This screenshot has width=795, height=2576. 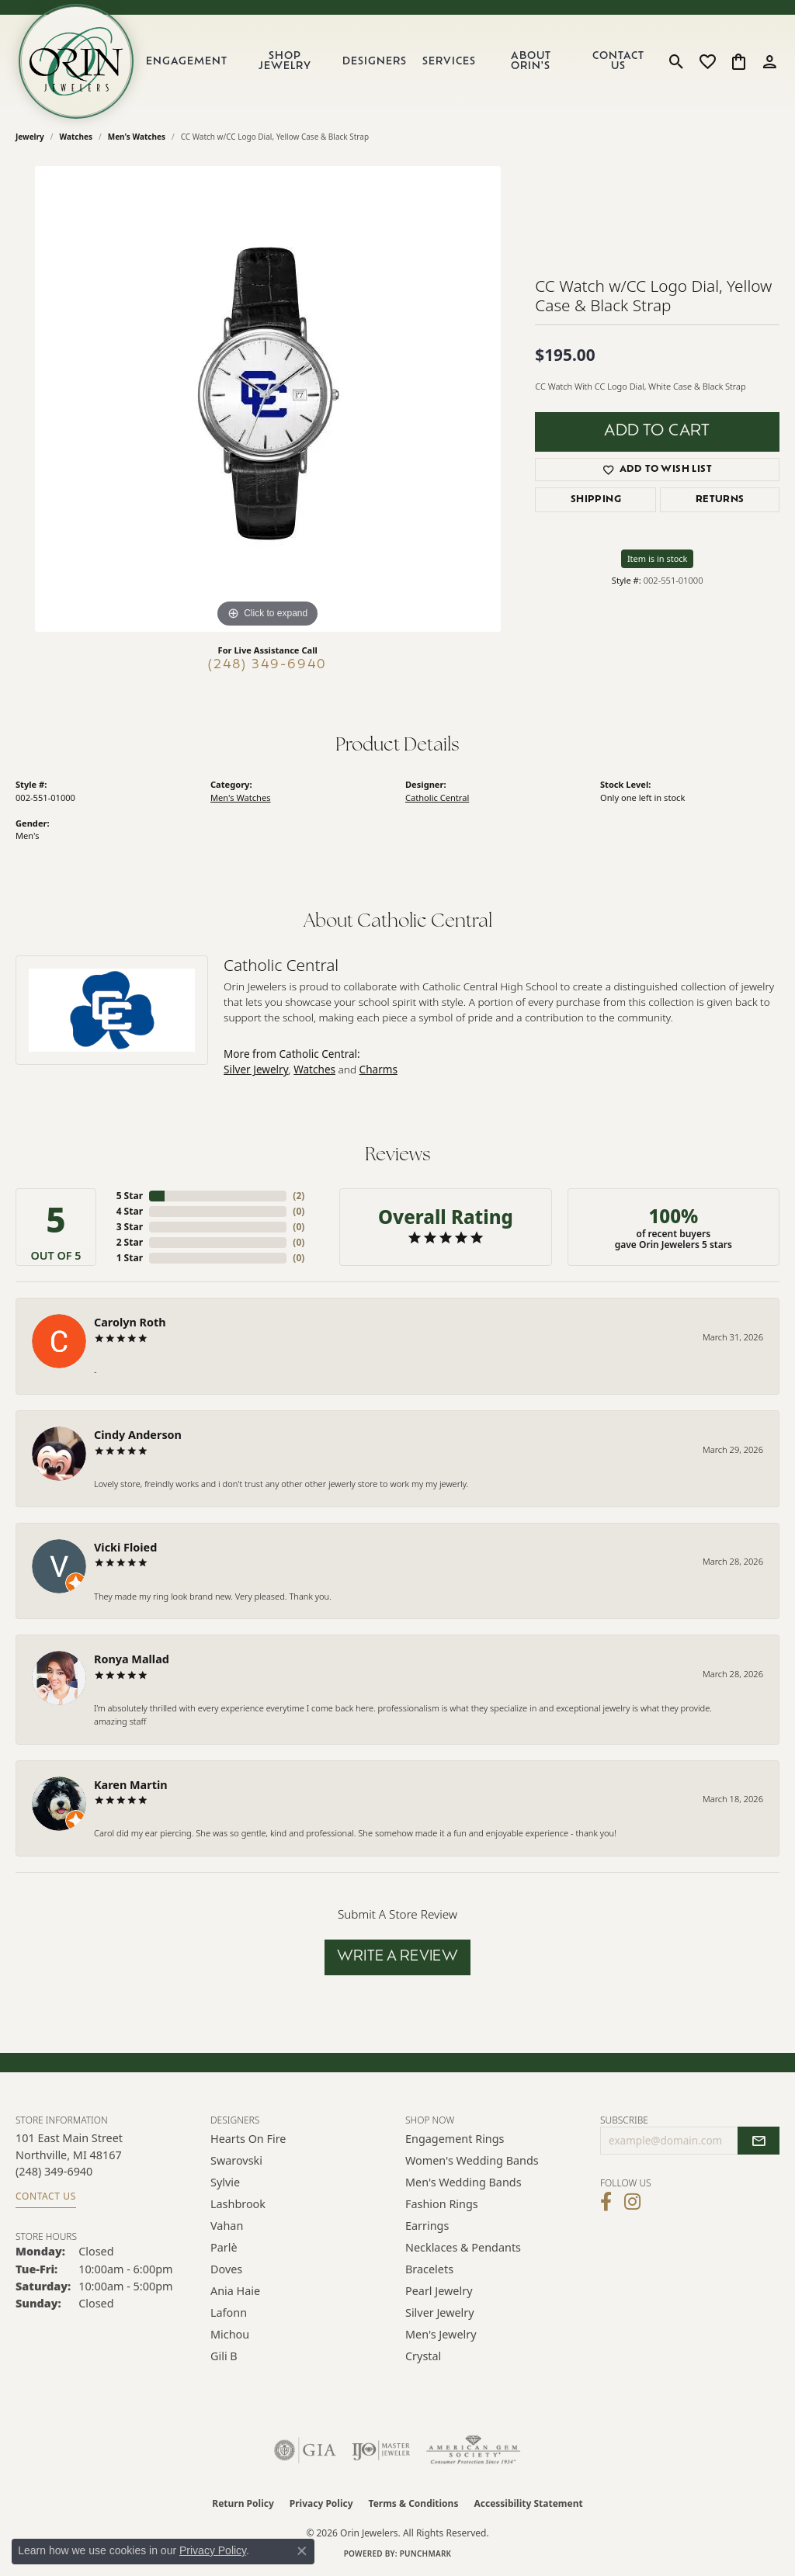 What do you see at coordinates (596, 499) in the screenshot?
I see `Shipping` at bounding box center [596, 499].